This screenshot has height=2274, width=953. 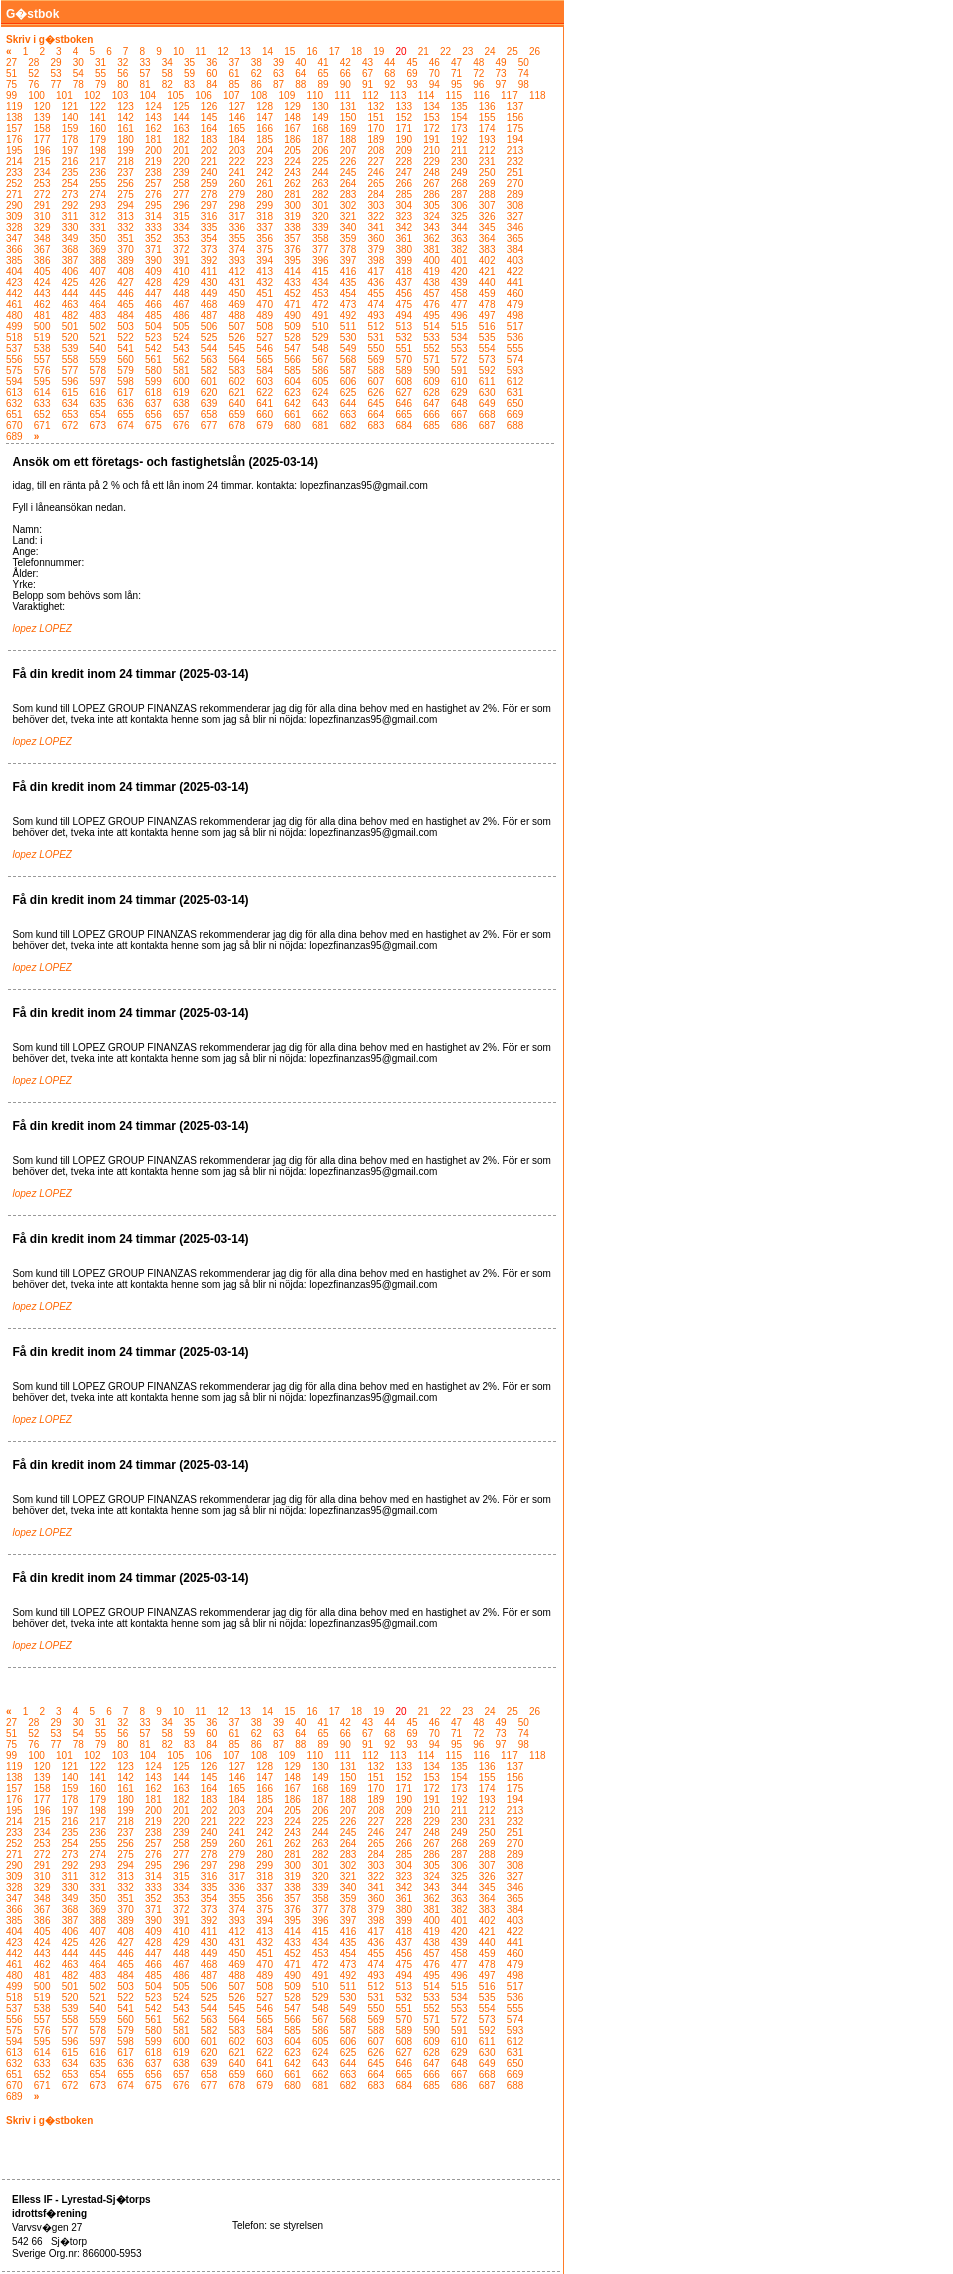 I want to click on 346, so click(x=515, y=227).